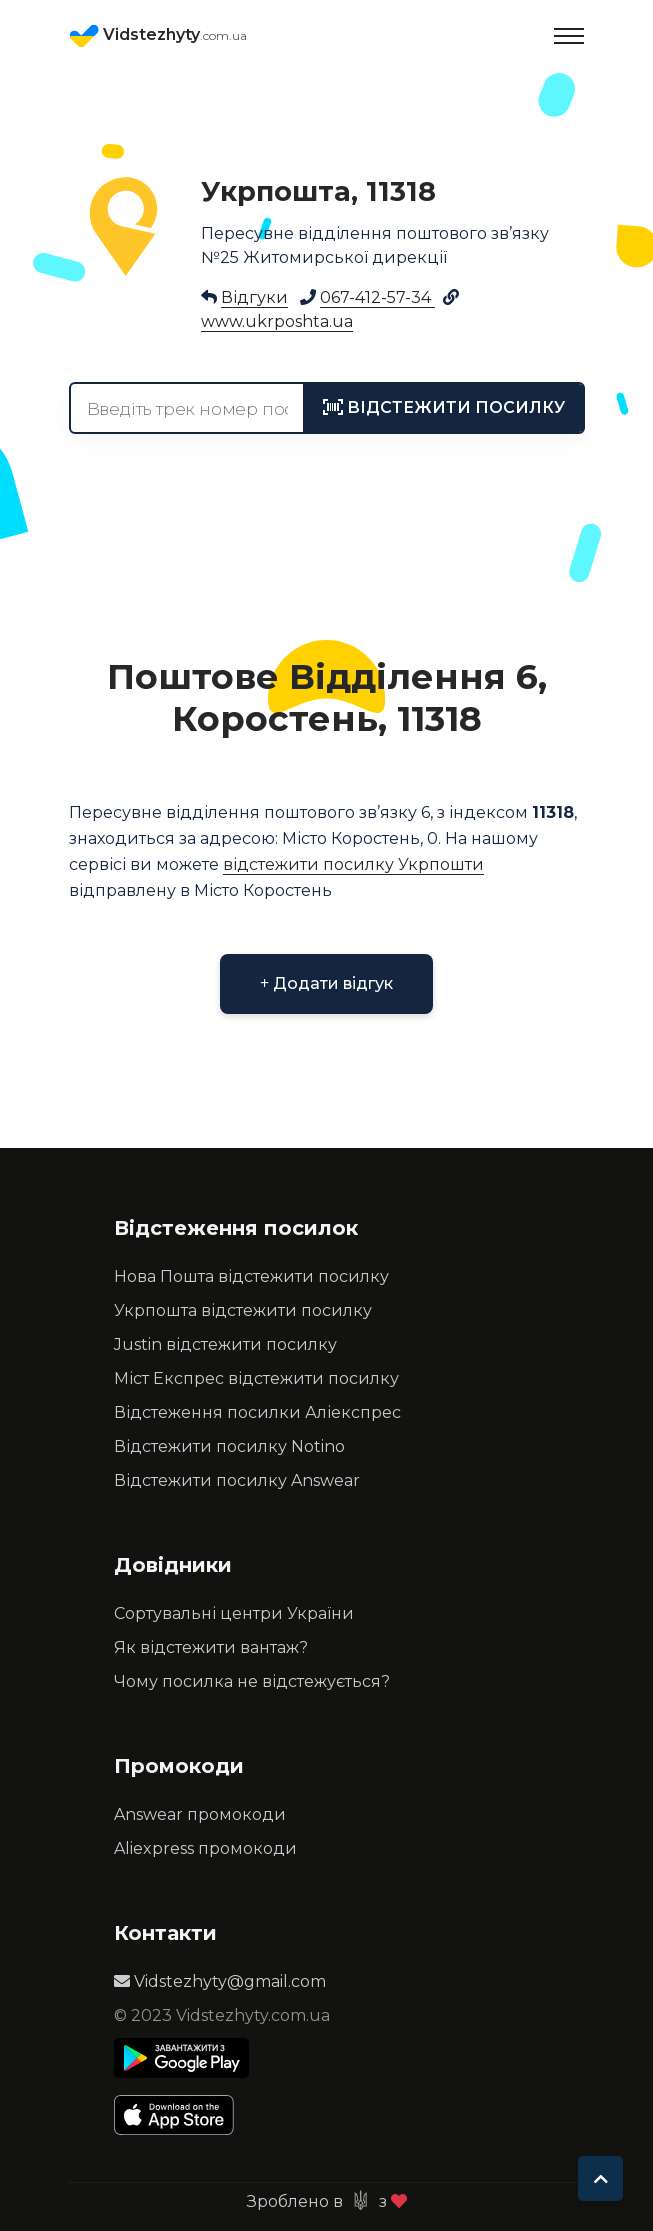  I want to click on www.ukrposhta.ua, so click(277, 321).